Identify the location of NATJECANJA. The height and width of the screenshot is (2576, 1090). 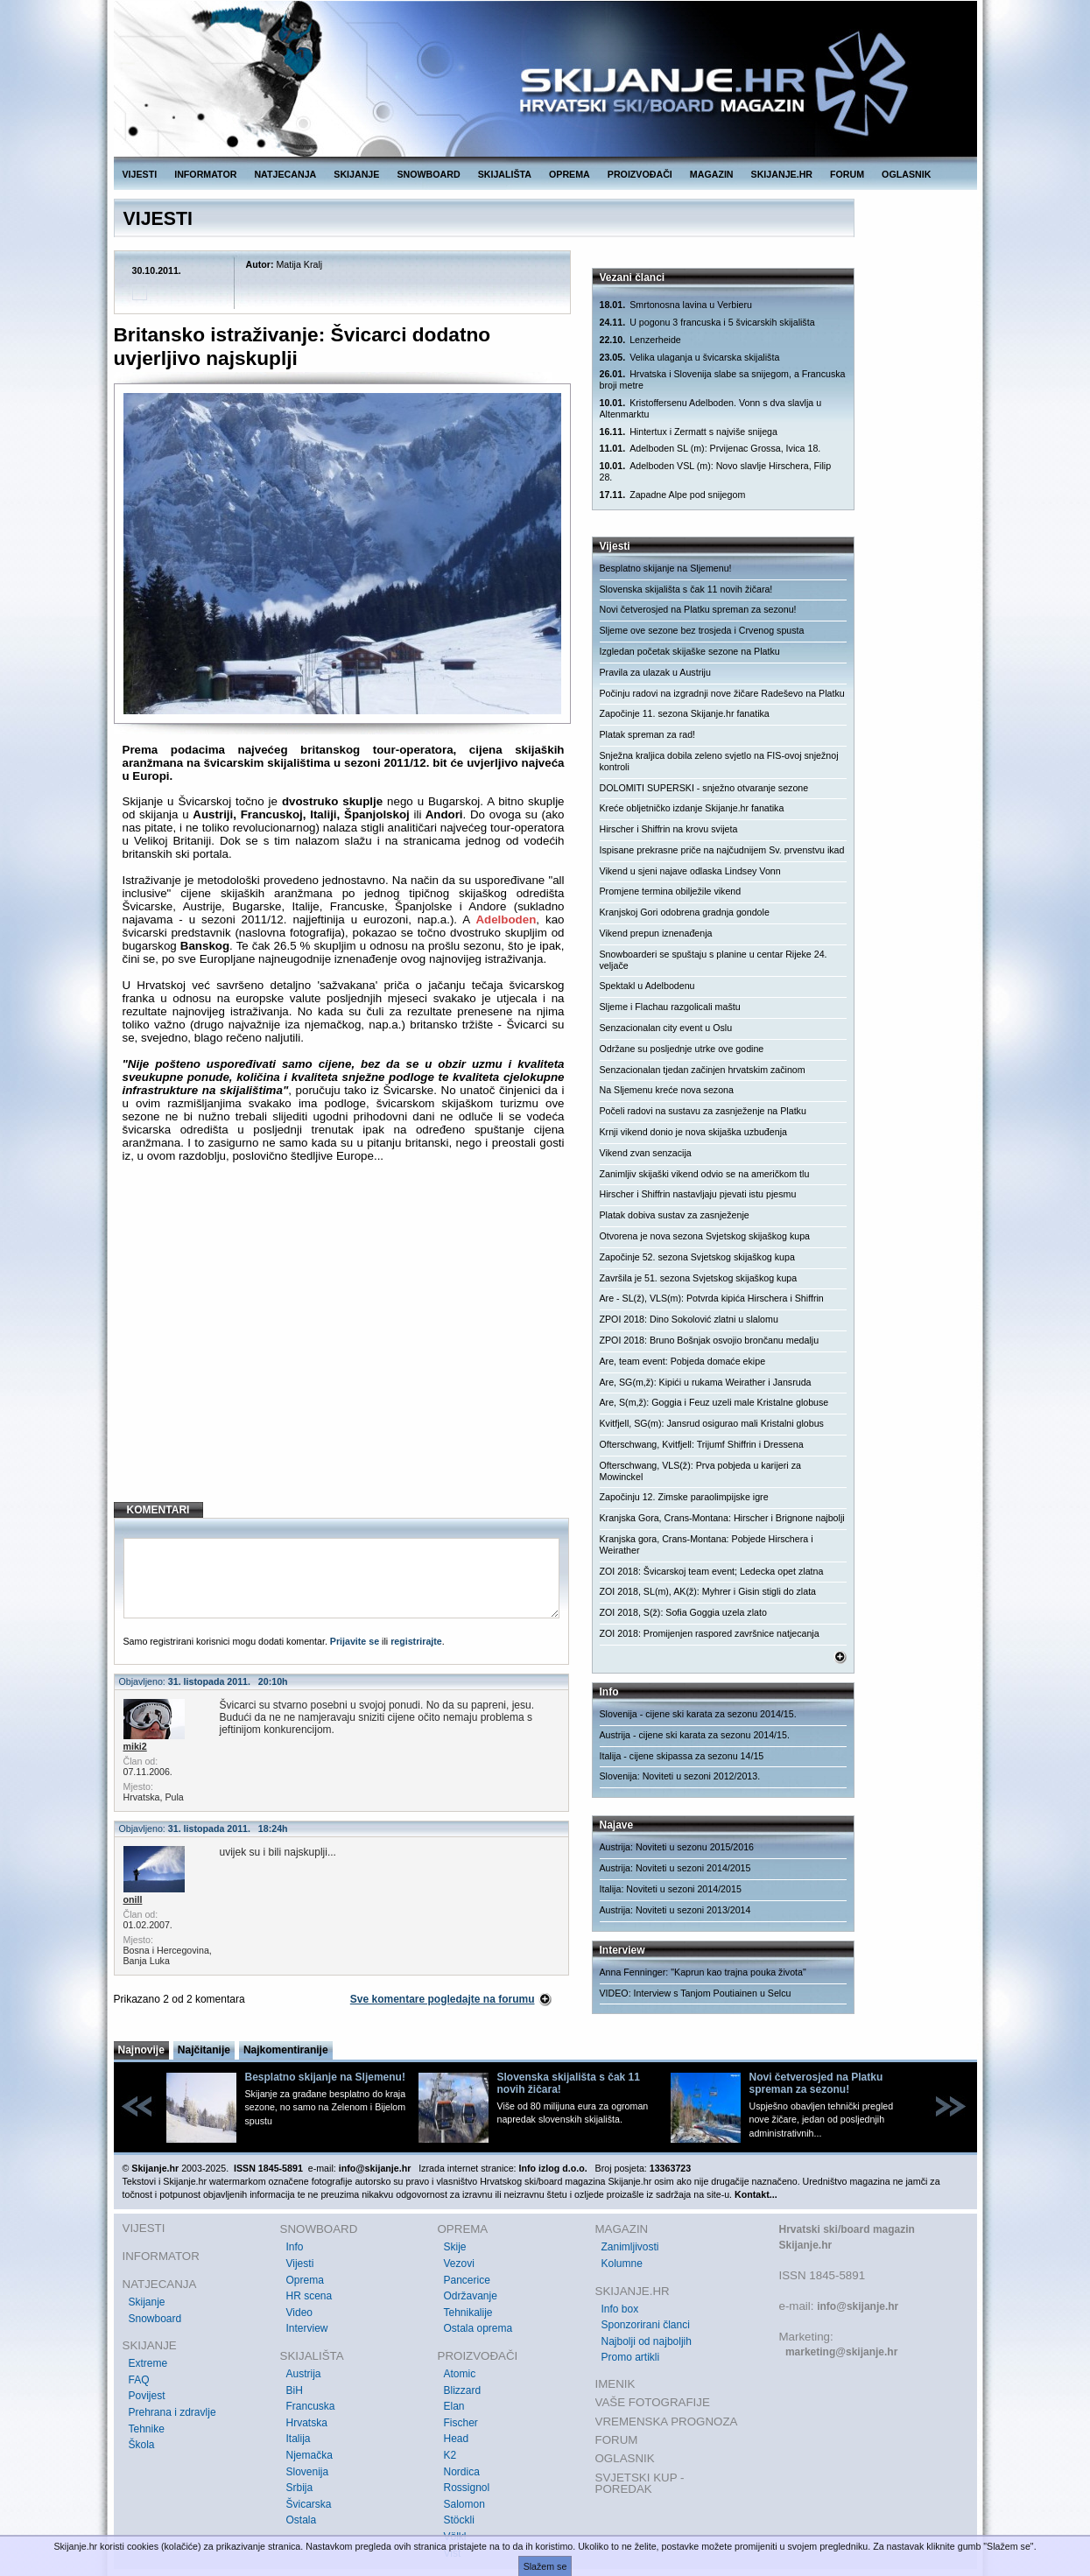
(285, 174).